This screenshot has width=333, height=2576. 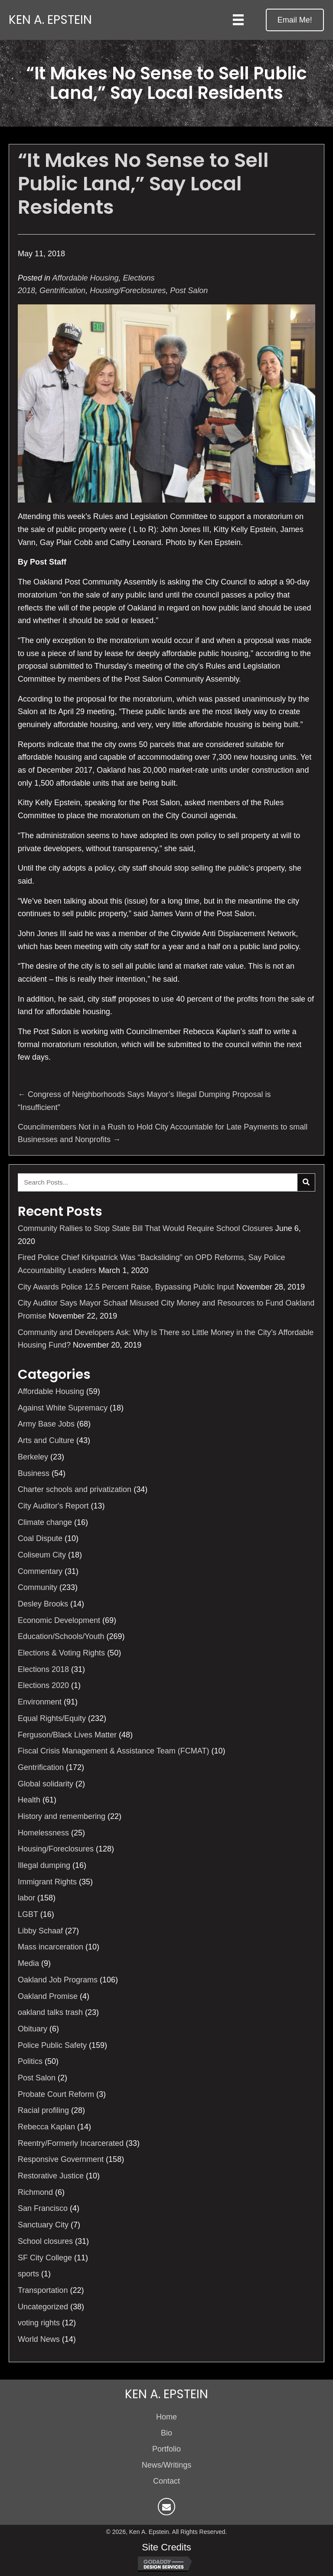 I want to click on Arts and Culture, so click(x=46, y=1440).